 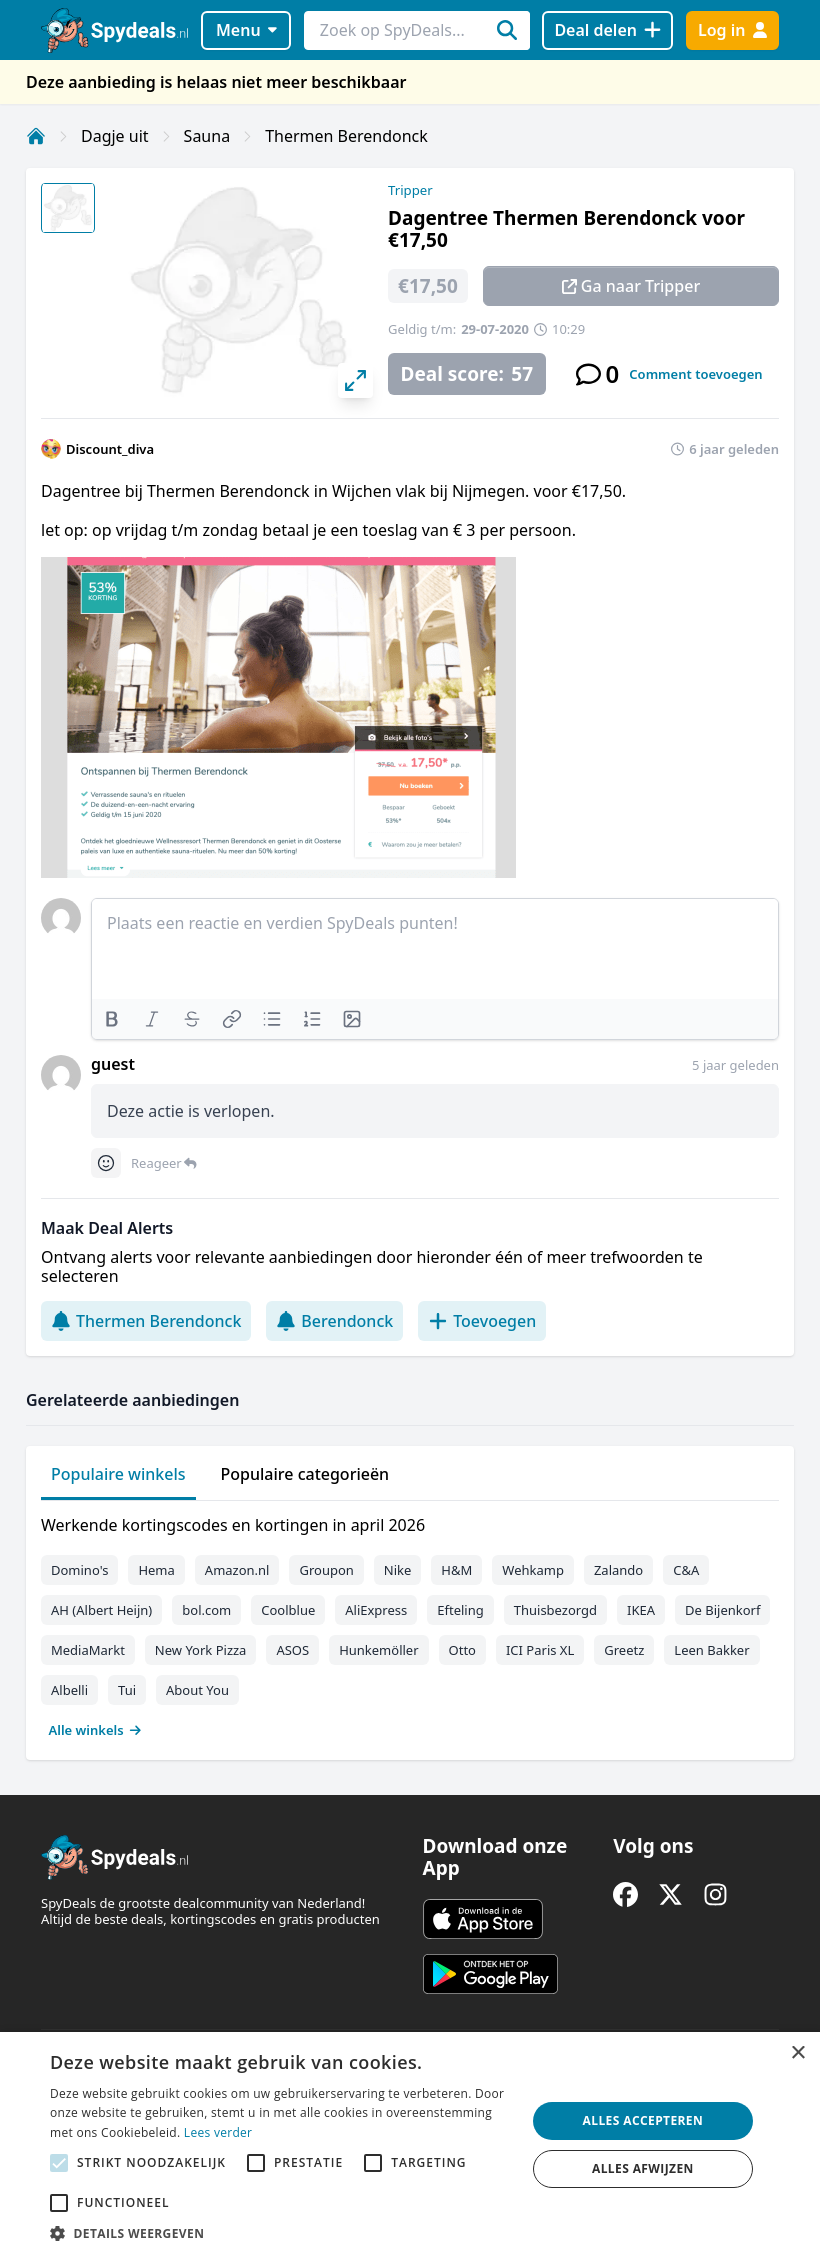 I want to click on Alles afwijzen [button], so click(x=643, y=2168).